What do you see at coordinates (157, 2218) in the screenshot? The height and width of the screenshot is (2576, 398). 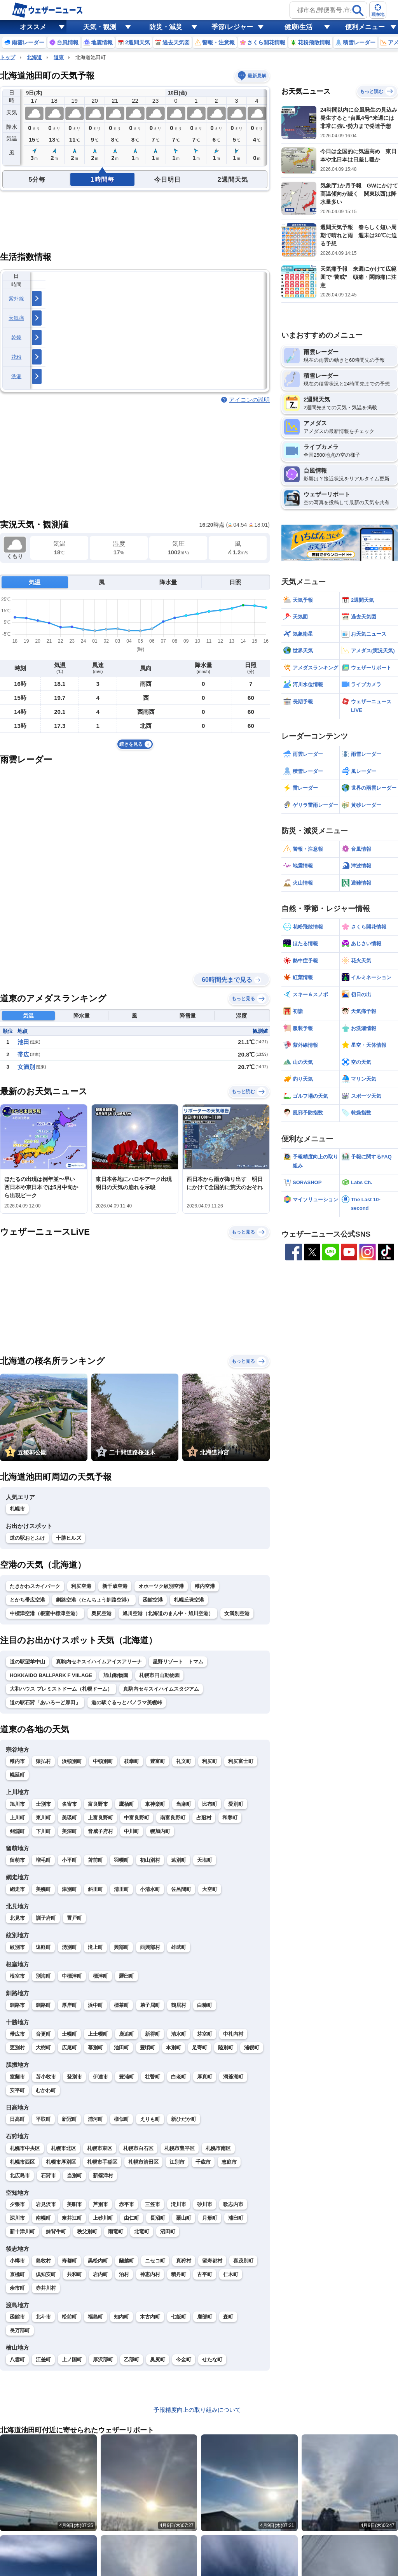 I see `長沼町` at bounding box center [157, 2218].